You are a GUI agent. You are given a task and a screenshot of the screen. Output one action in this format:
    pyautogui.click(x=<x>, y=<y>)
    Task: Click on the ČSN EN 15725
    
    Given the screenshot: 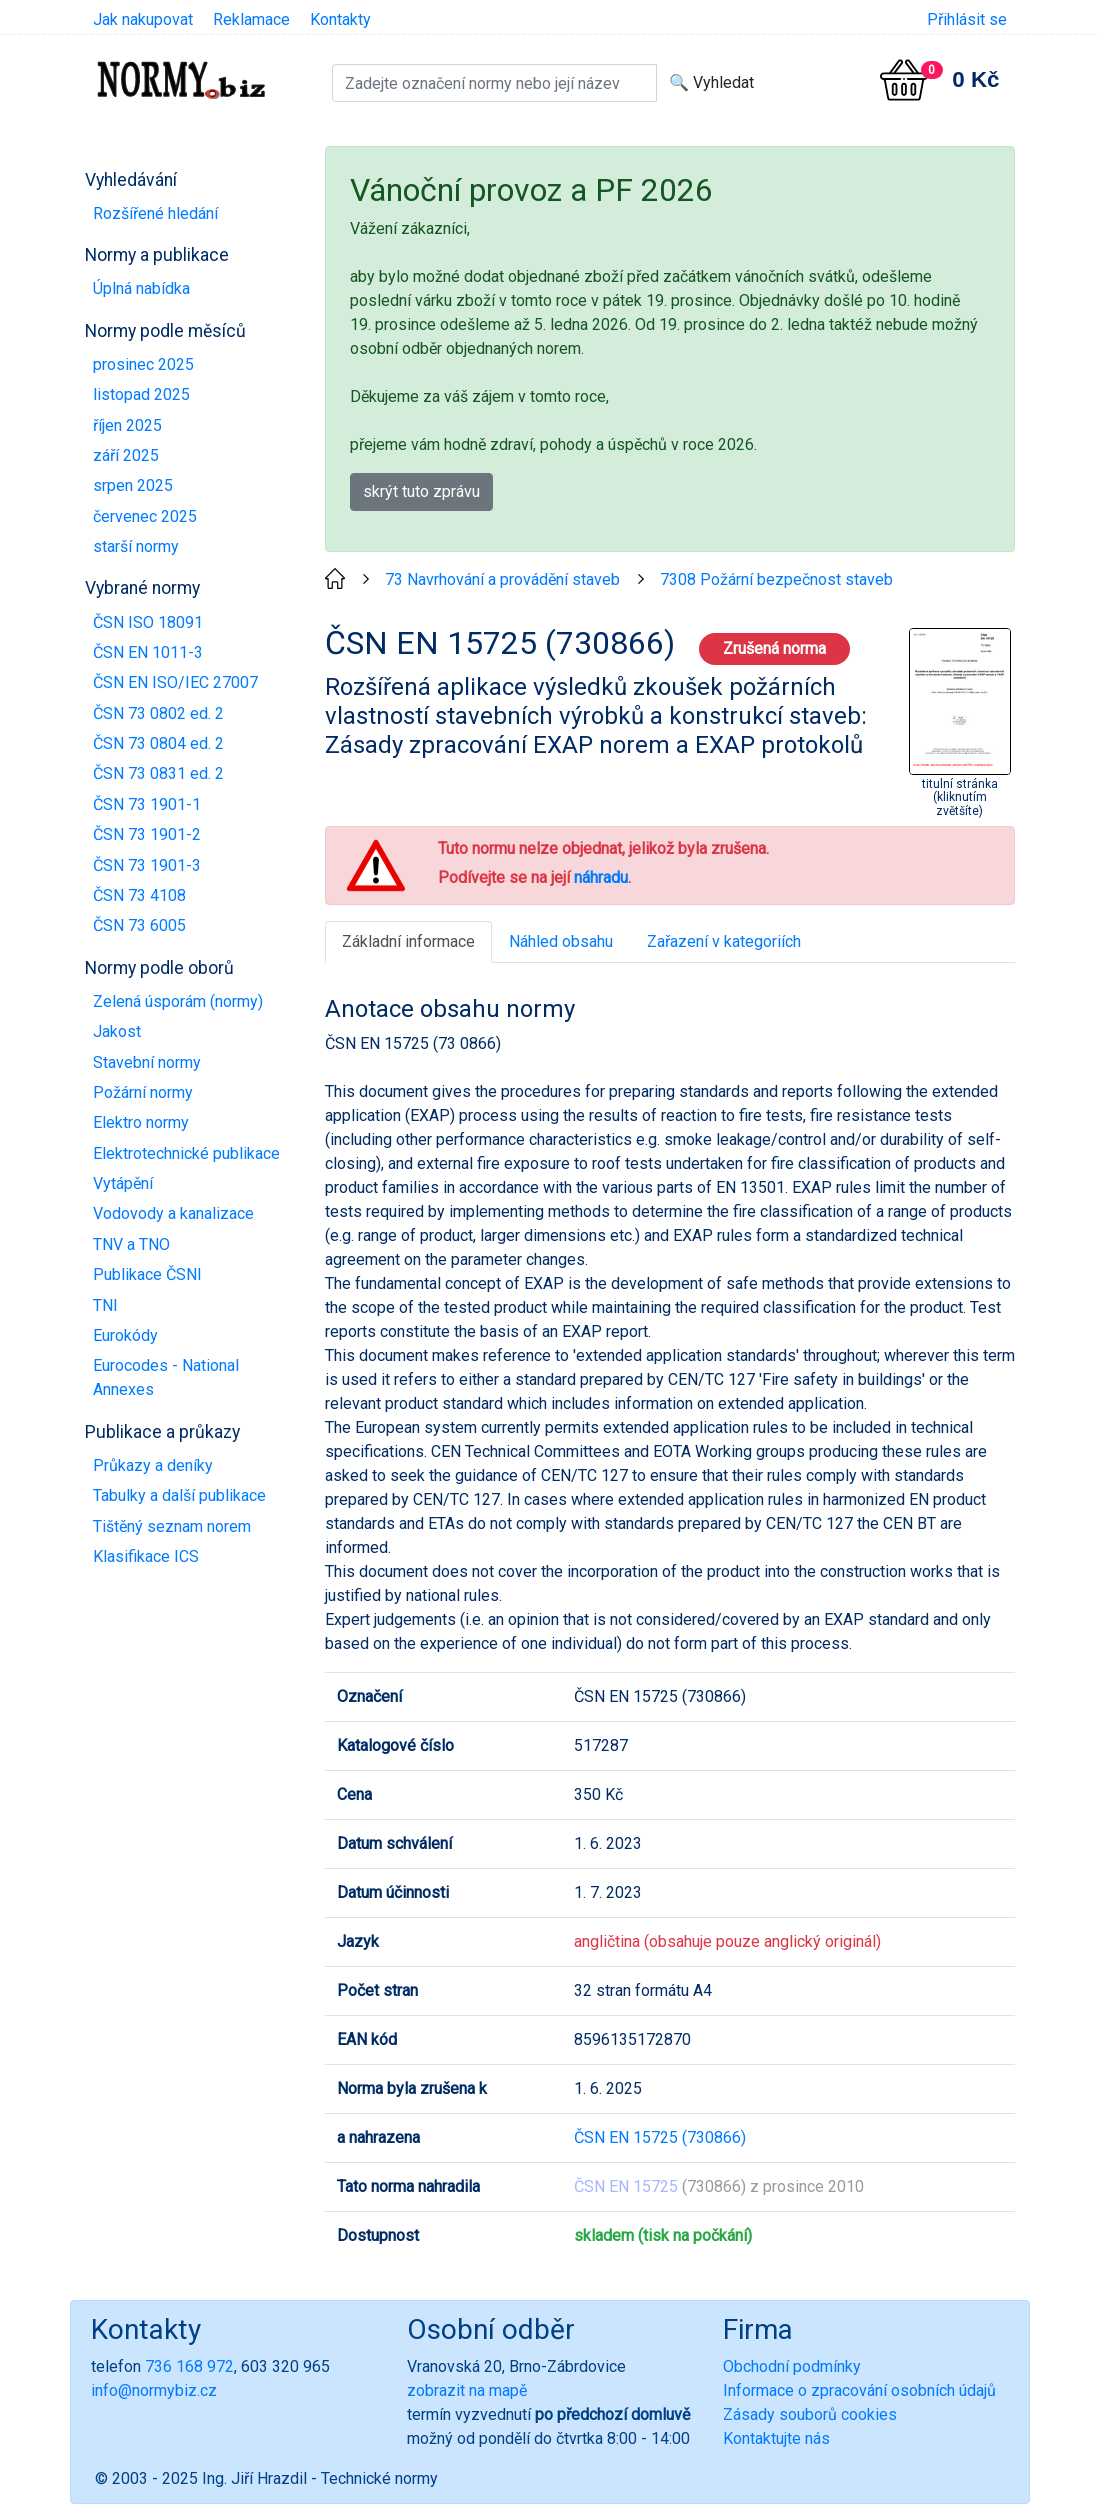 What is the action you would take?
    pyautogui.click(x=626, y=2186)
    